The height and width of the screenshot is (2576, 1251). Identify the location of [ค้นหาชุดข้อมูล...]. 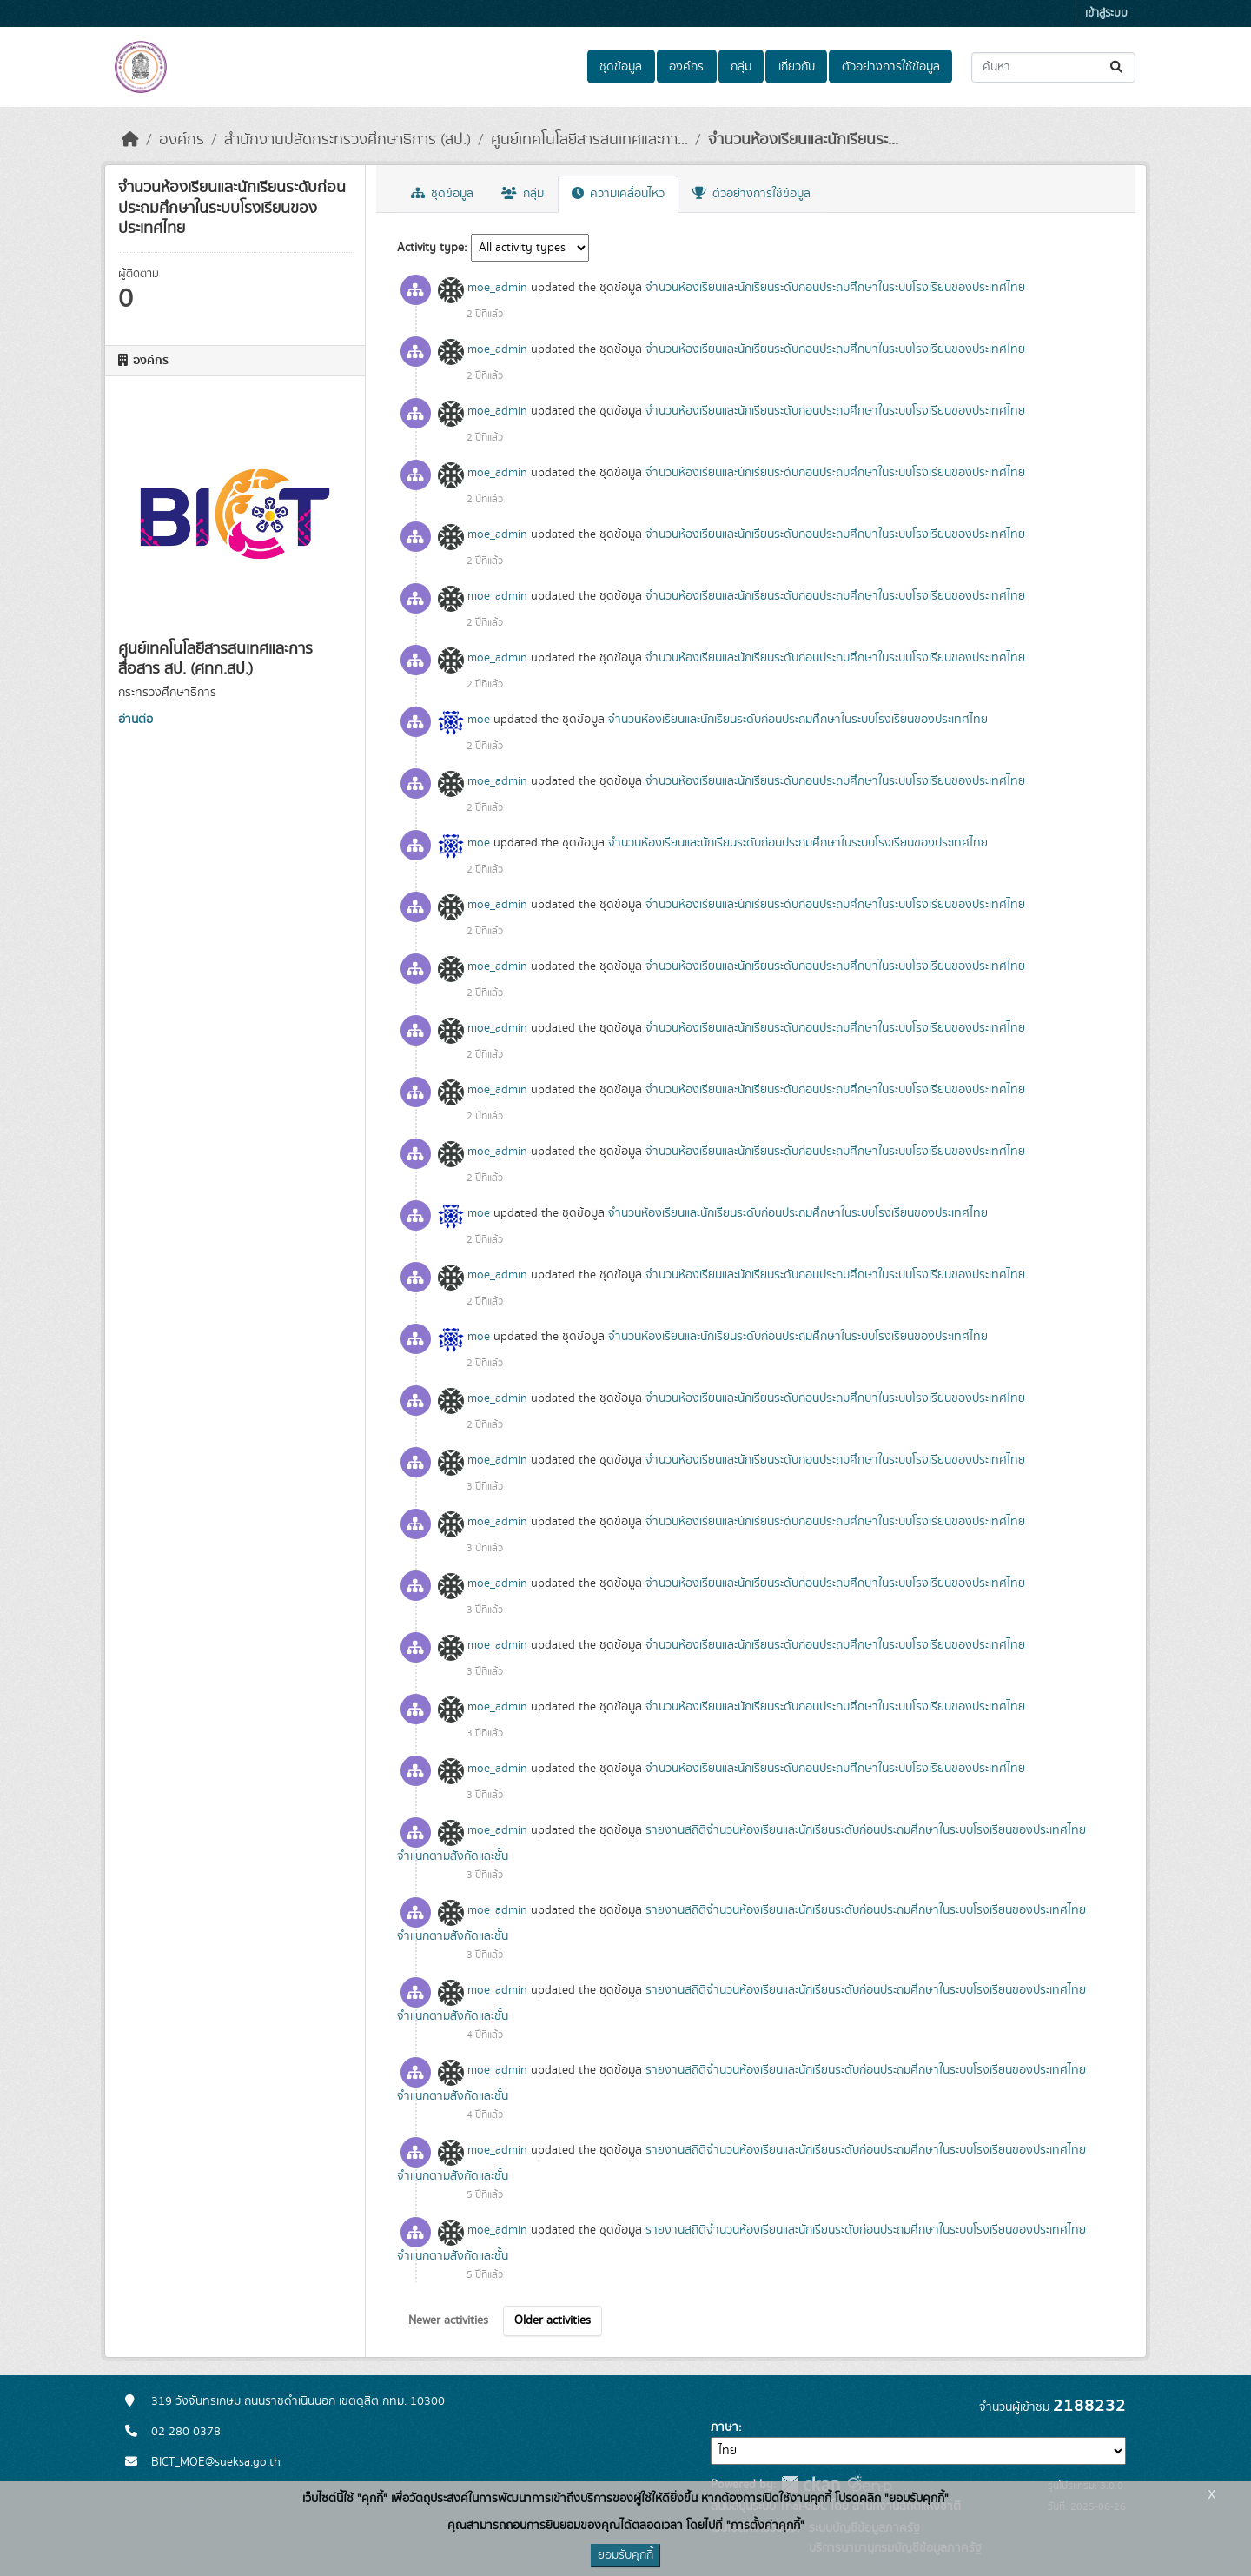
(1053, 67).